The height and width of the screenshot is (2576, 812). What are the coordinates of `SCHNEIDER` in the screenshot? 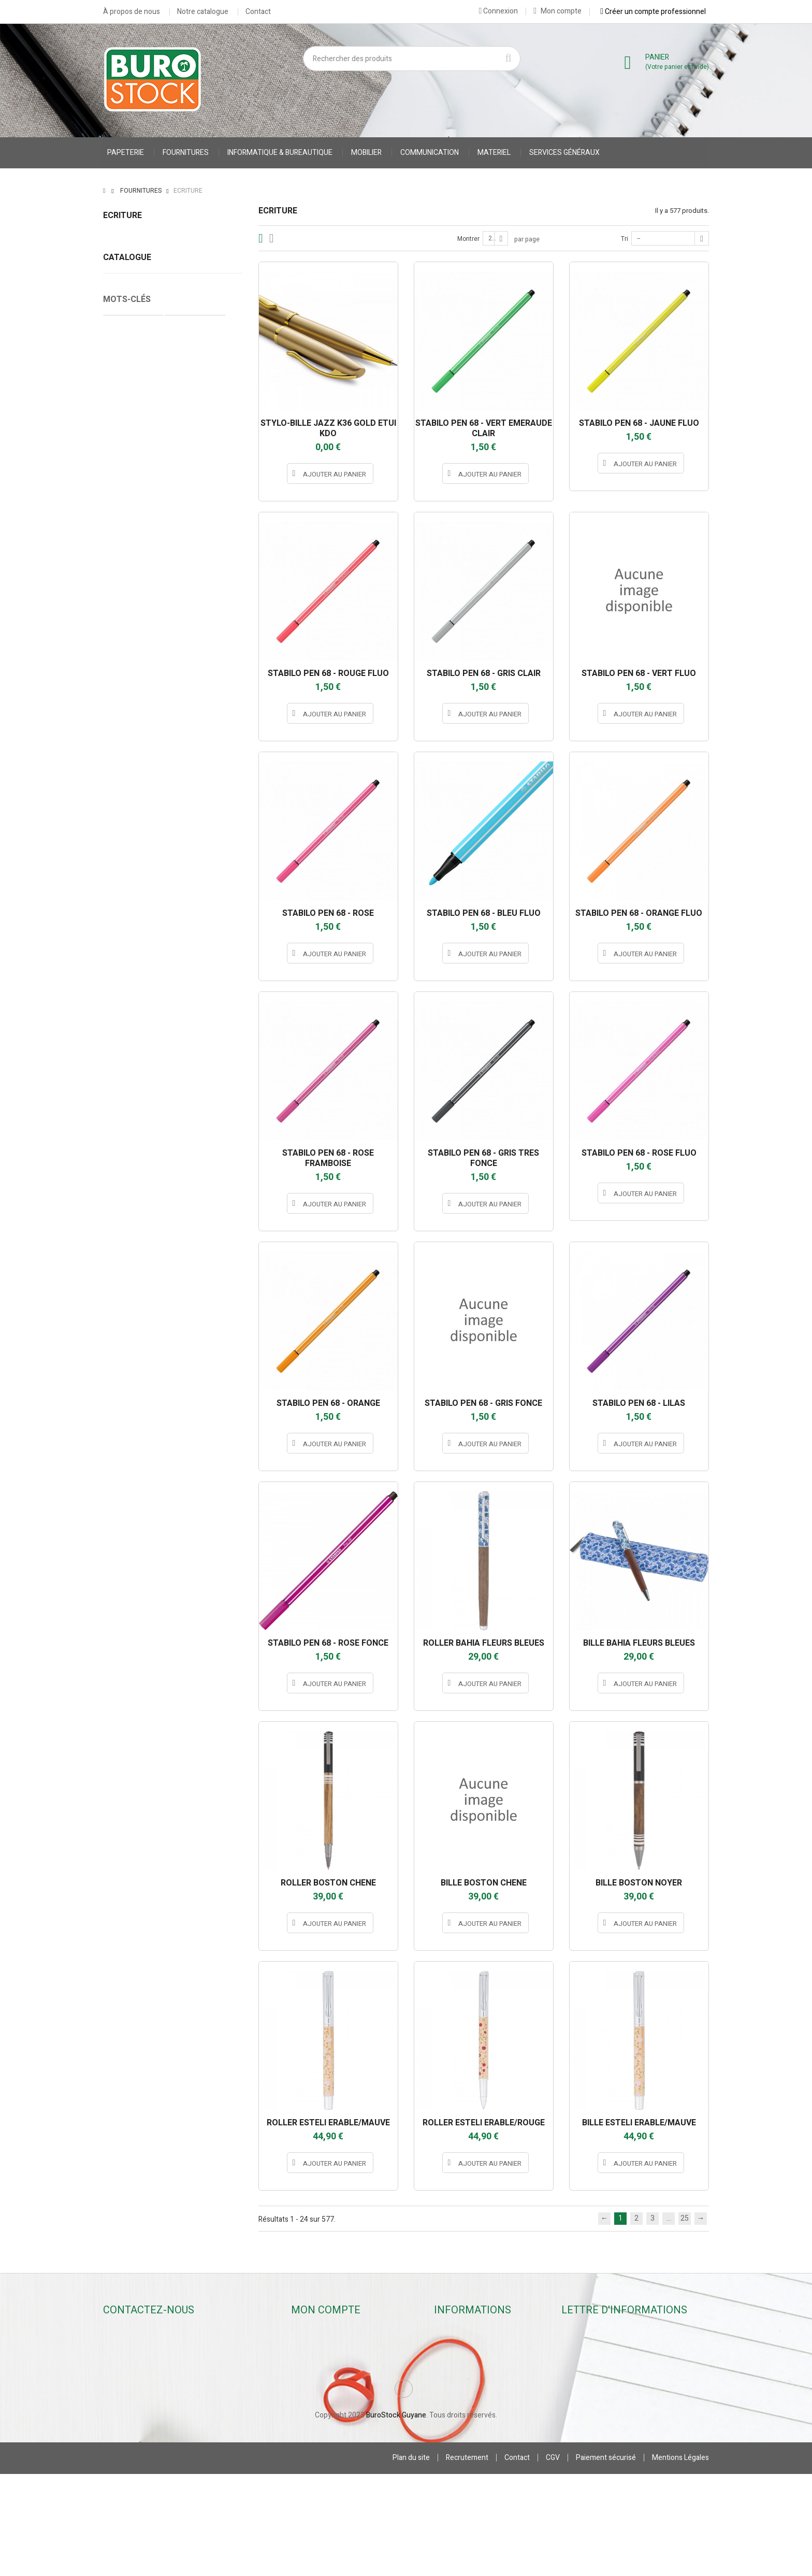 It's located at (173, 921).